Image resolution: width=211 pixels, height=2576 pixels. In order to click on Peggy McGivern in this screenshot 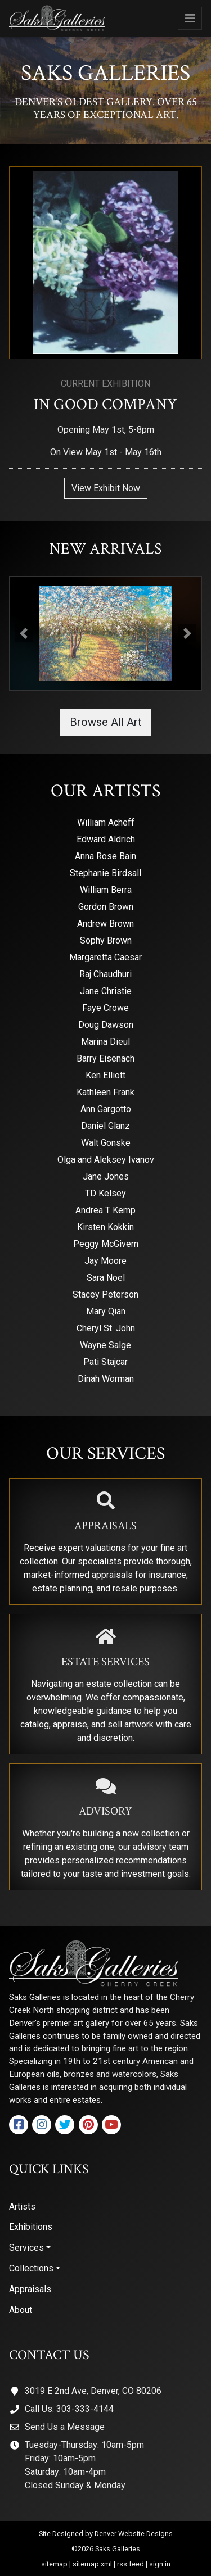, I will do `click(105, 1244)`.